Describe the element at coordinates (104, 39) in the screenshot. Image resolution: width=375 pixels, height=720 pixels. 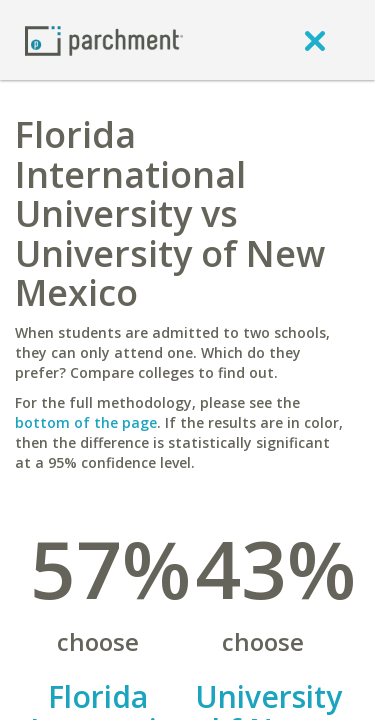
I see `[Home page]` at that location.